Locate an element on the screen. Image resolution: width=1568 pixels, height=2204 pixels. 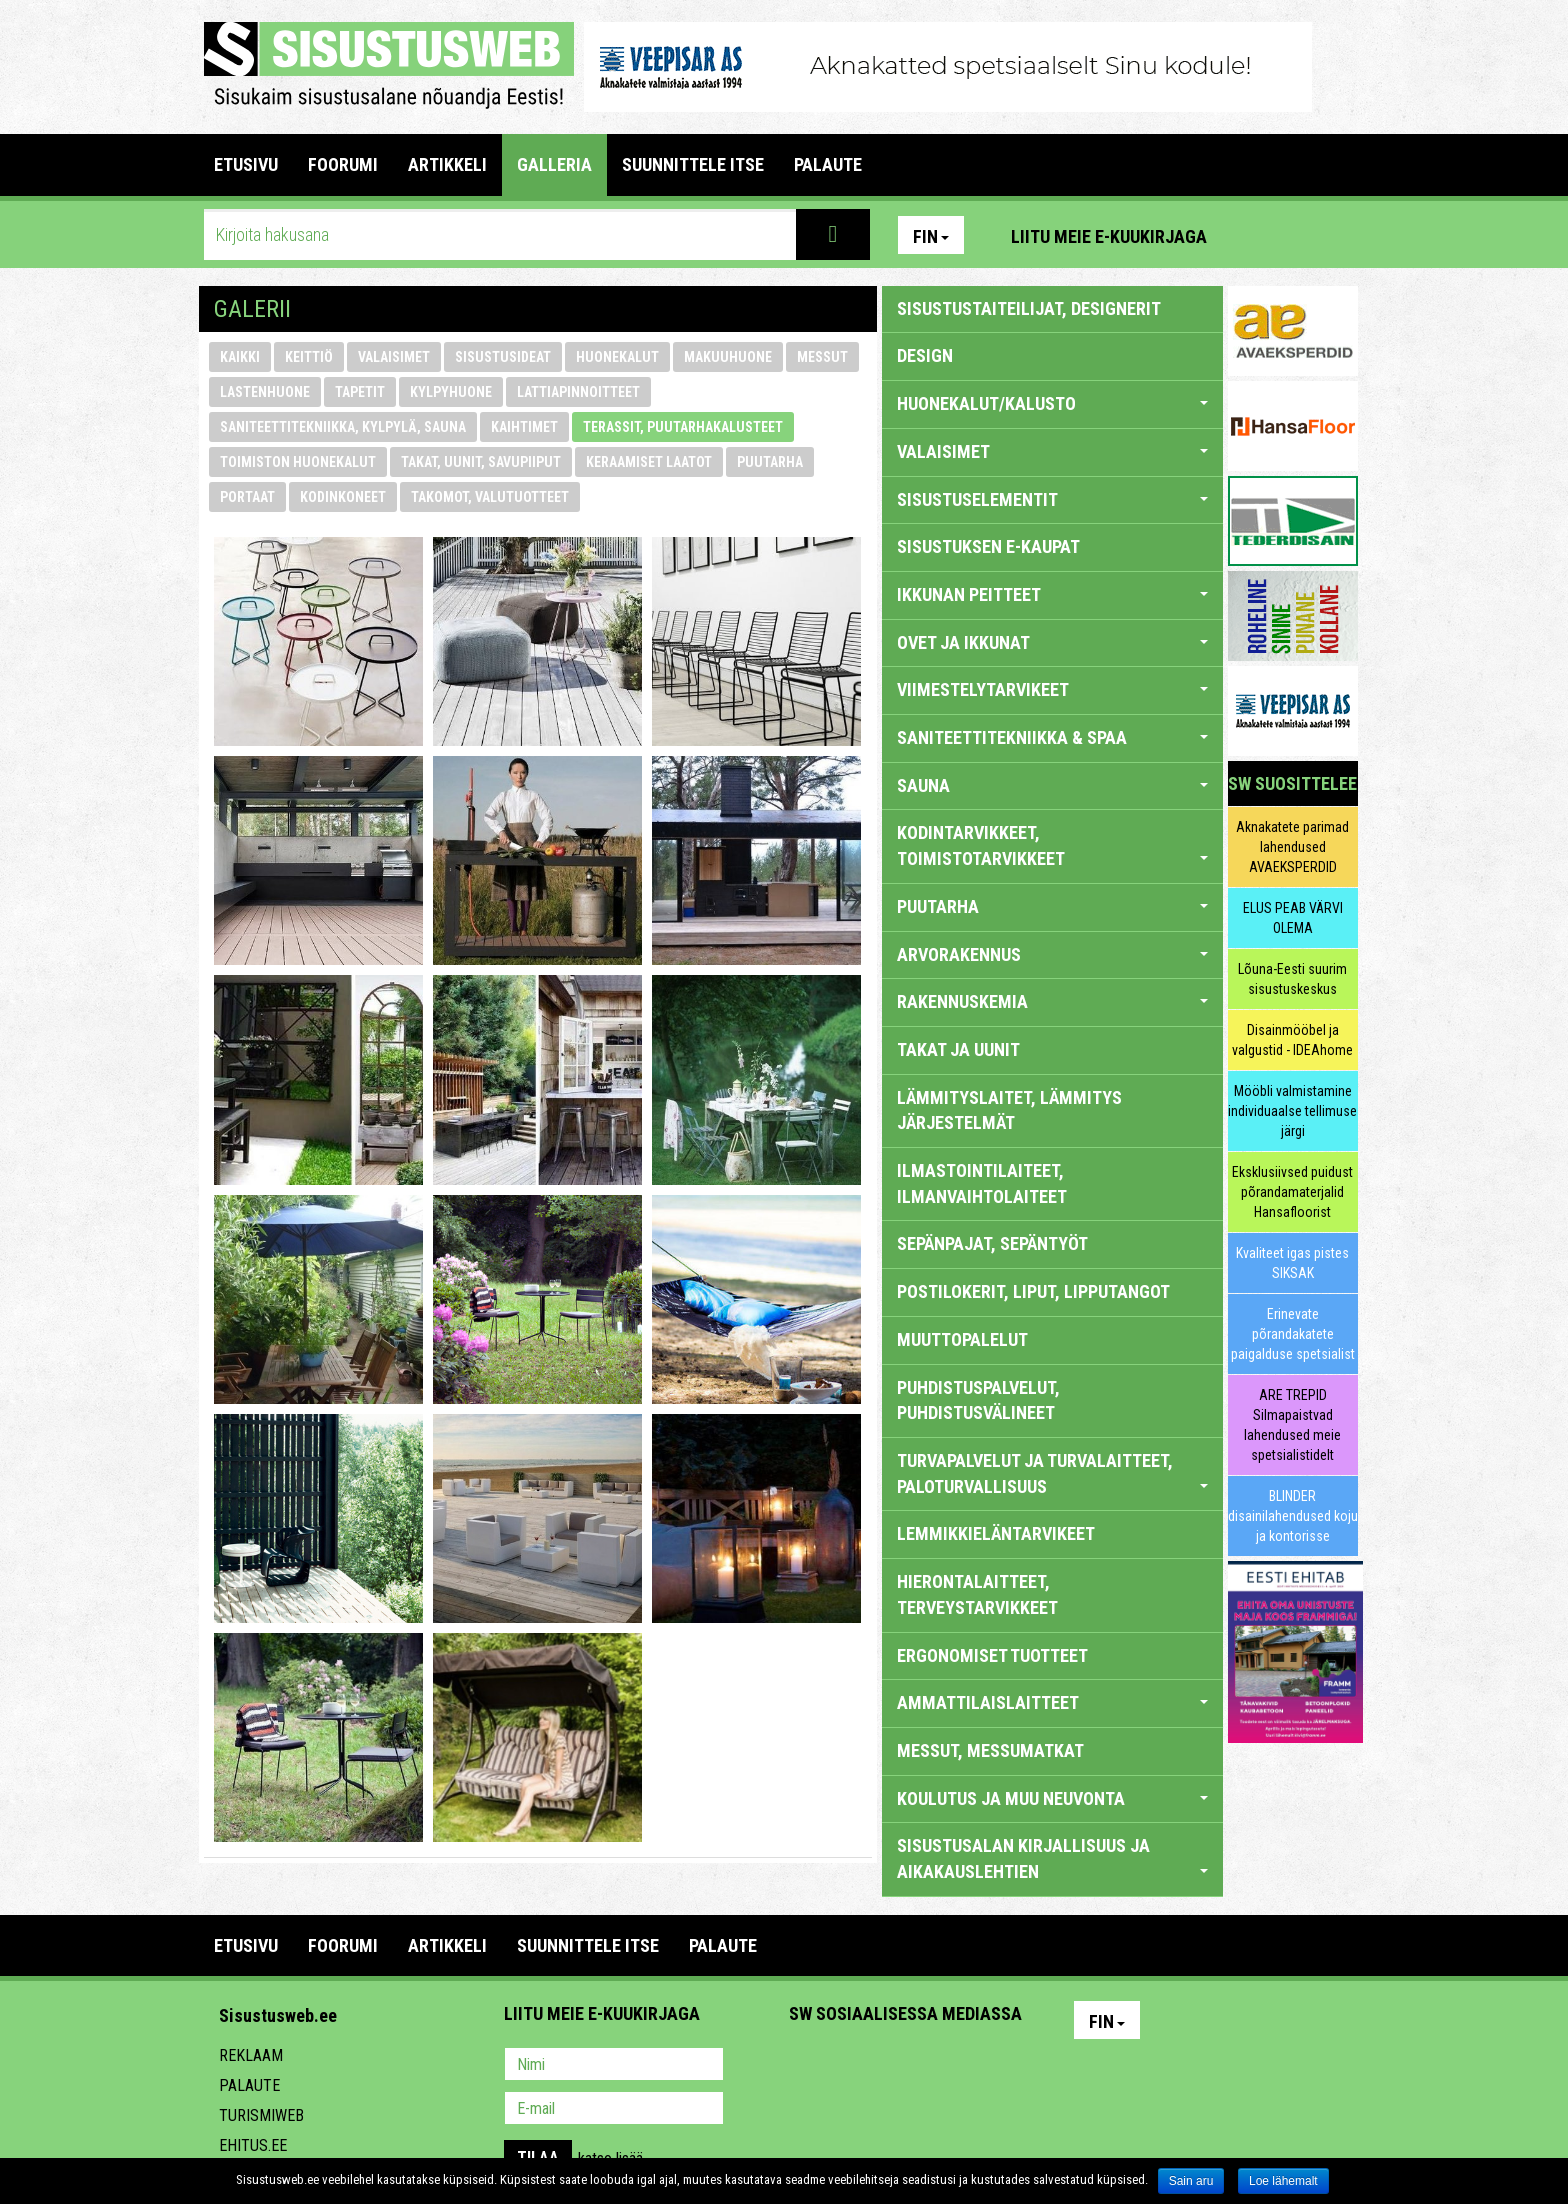
TAKAT JA UUNIT is located at coordinates (958, 1049).